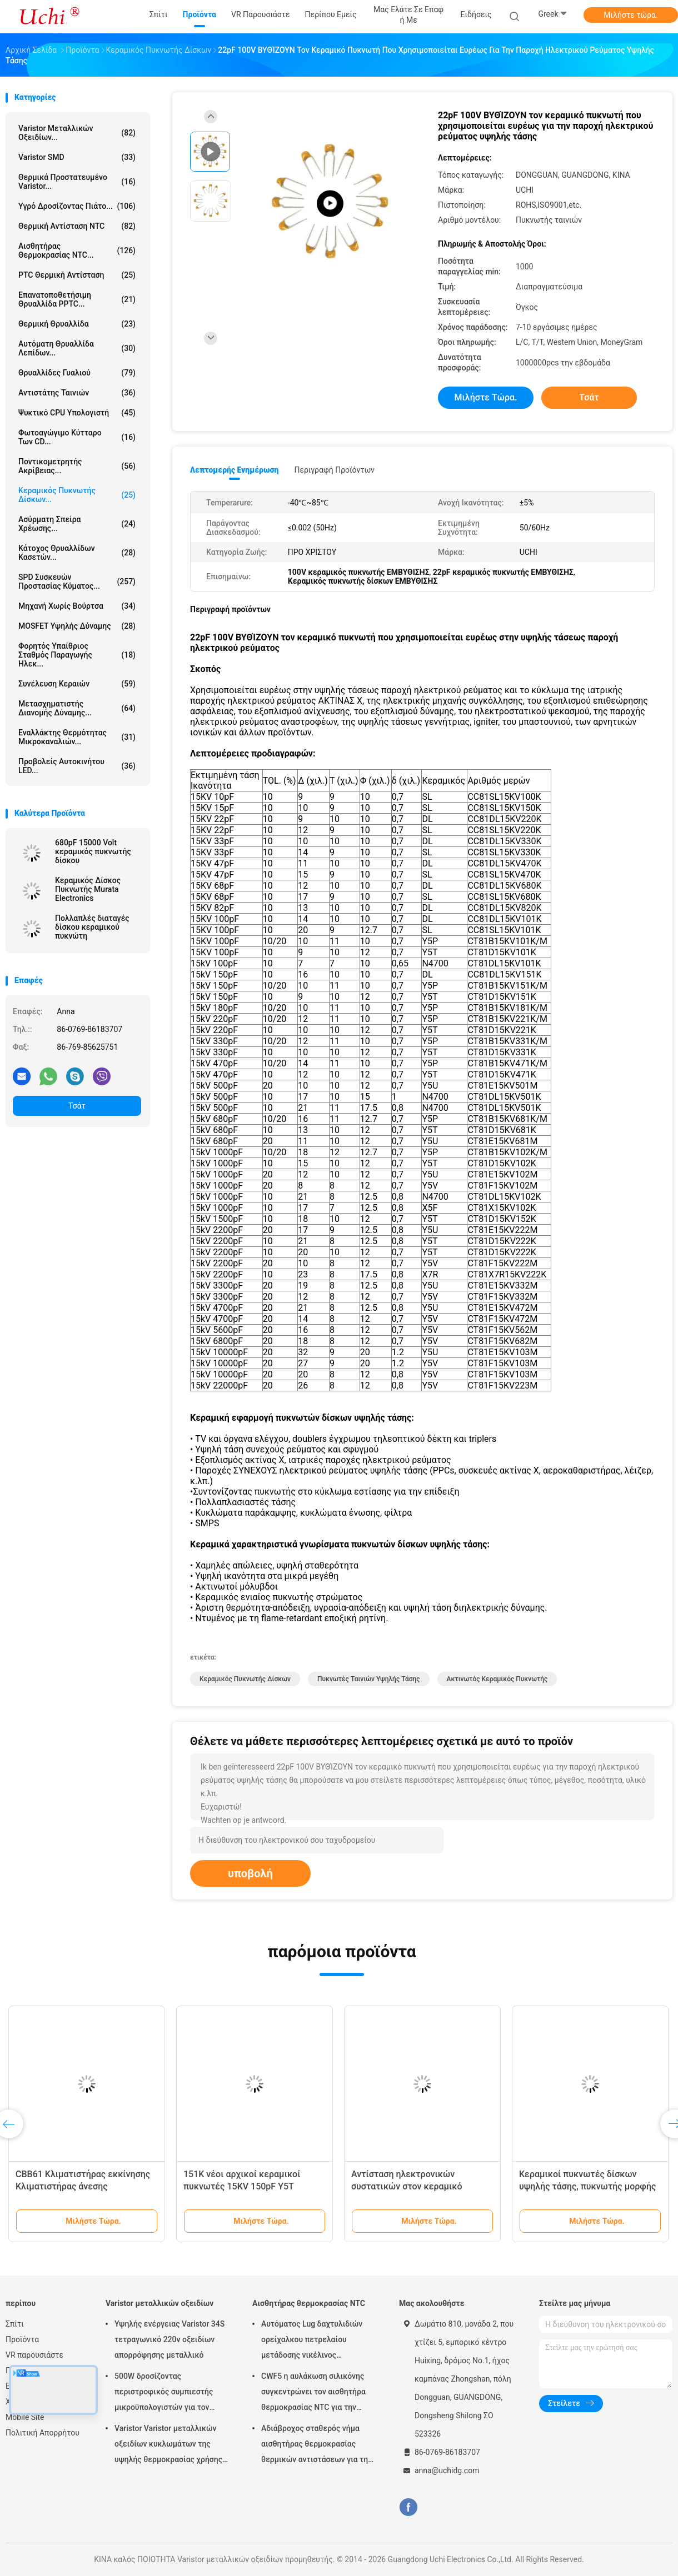  Describe the element at coordinates (77, 683) in the screenshot. I see `Συνέλευση κεραιών` at that location.